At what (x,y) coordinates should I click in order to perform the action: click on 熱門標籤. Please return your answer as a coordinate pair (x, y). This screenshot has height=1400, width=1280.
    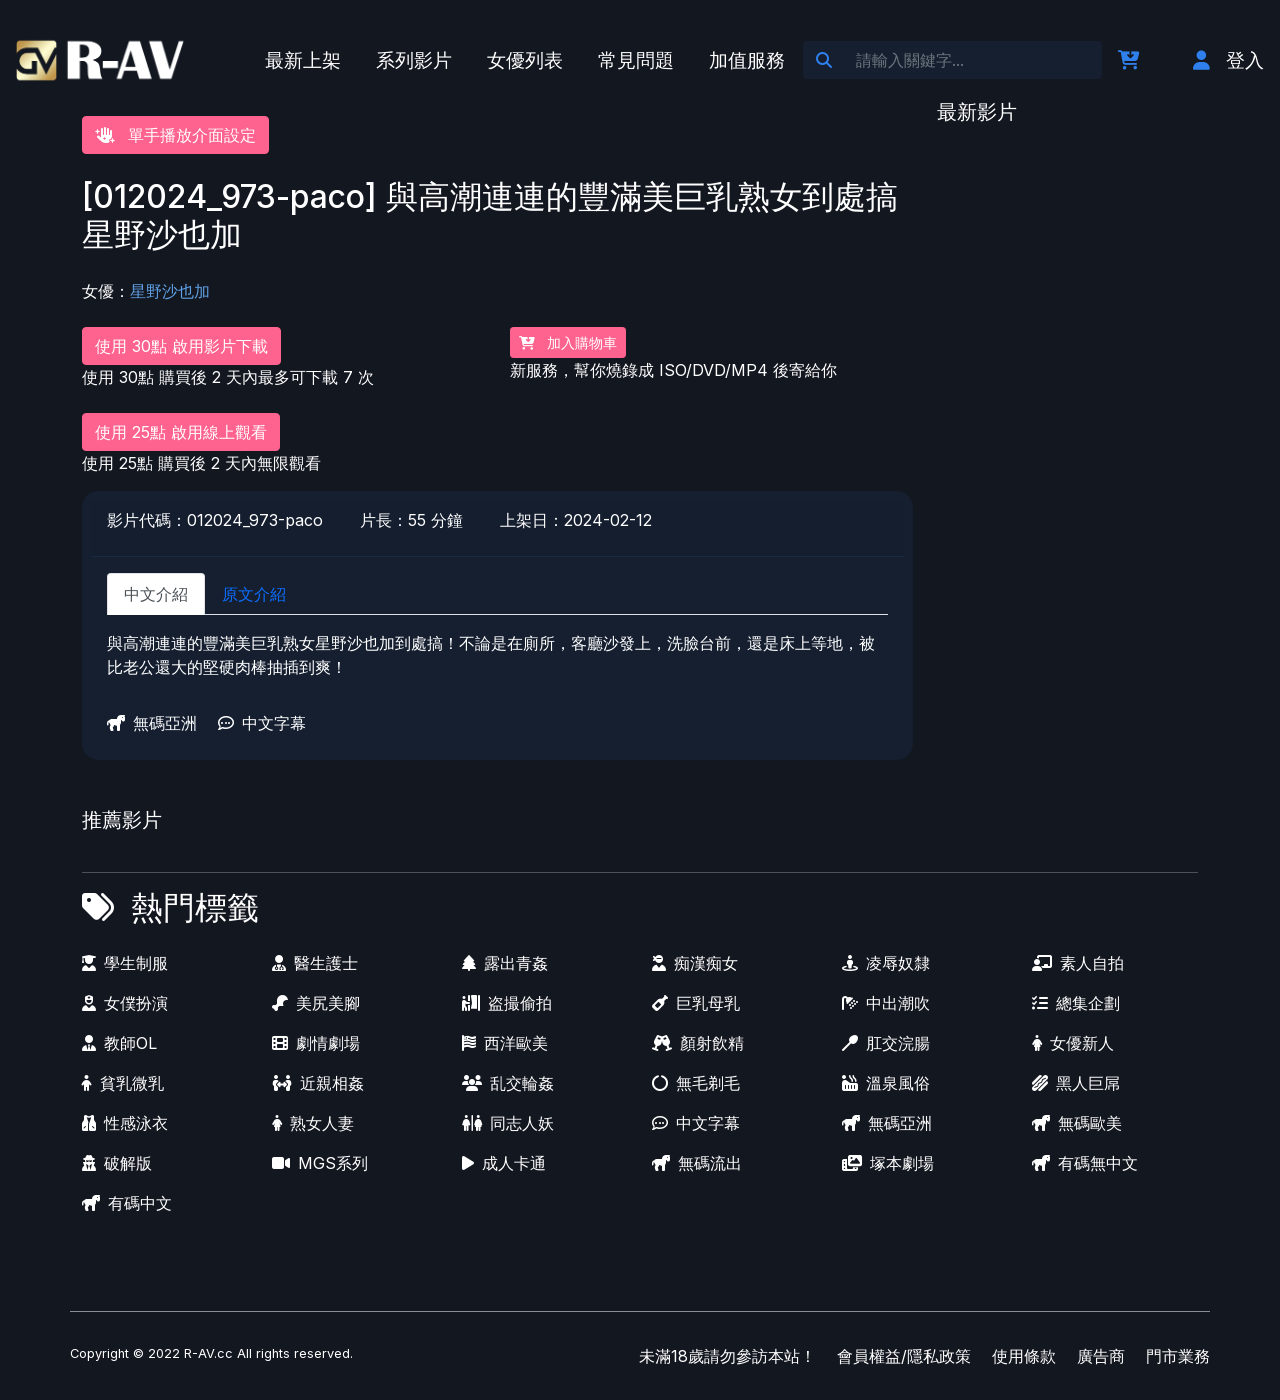
    Looking at the image, I should click on (195, 907).